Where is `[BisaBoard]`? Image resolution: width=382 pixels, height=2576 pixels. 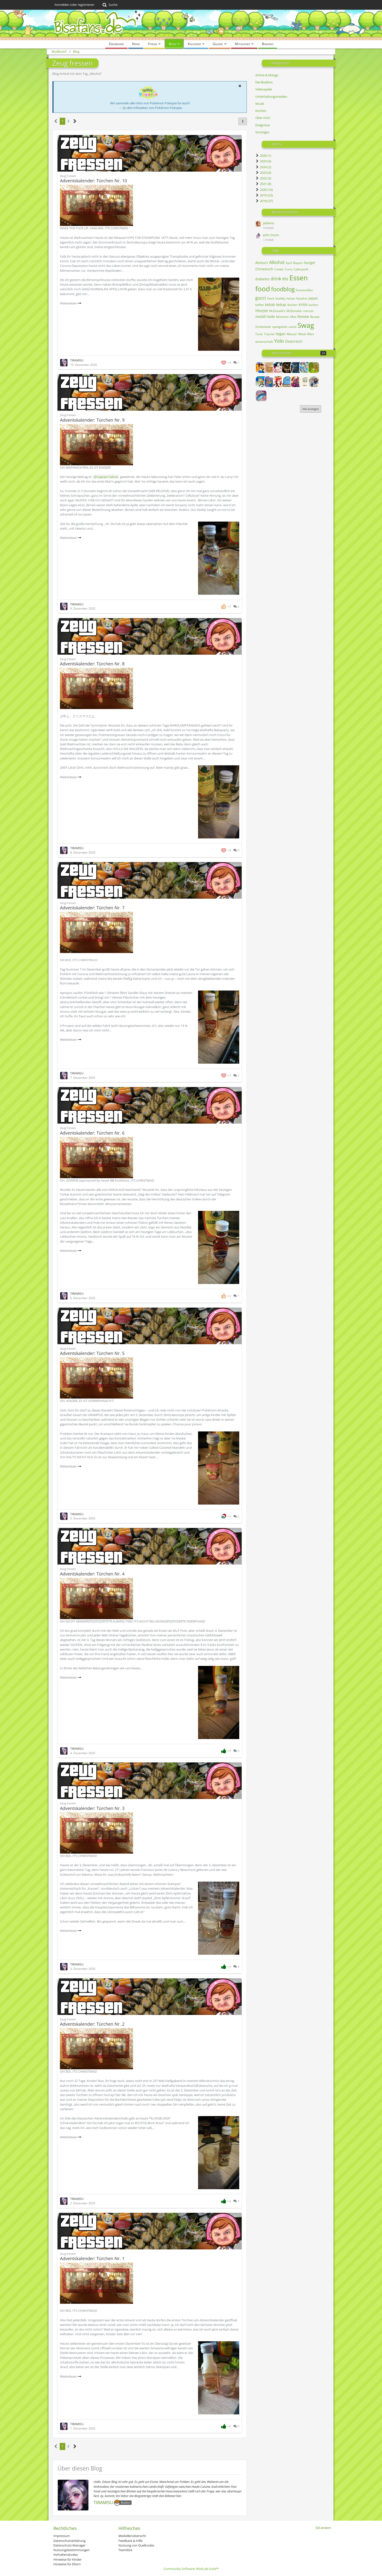 [BisaBoard] is located at coordinates (191, 25).